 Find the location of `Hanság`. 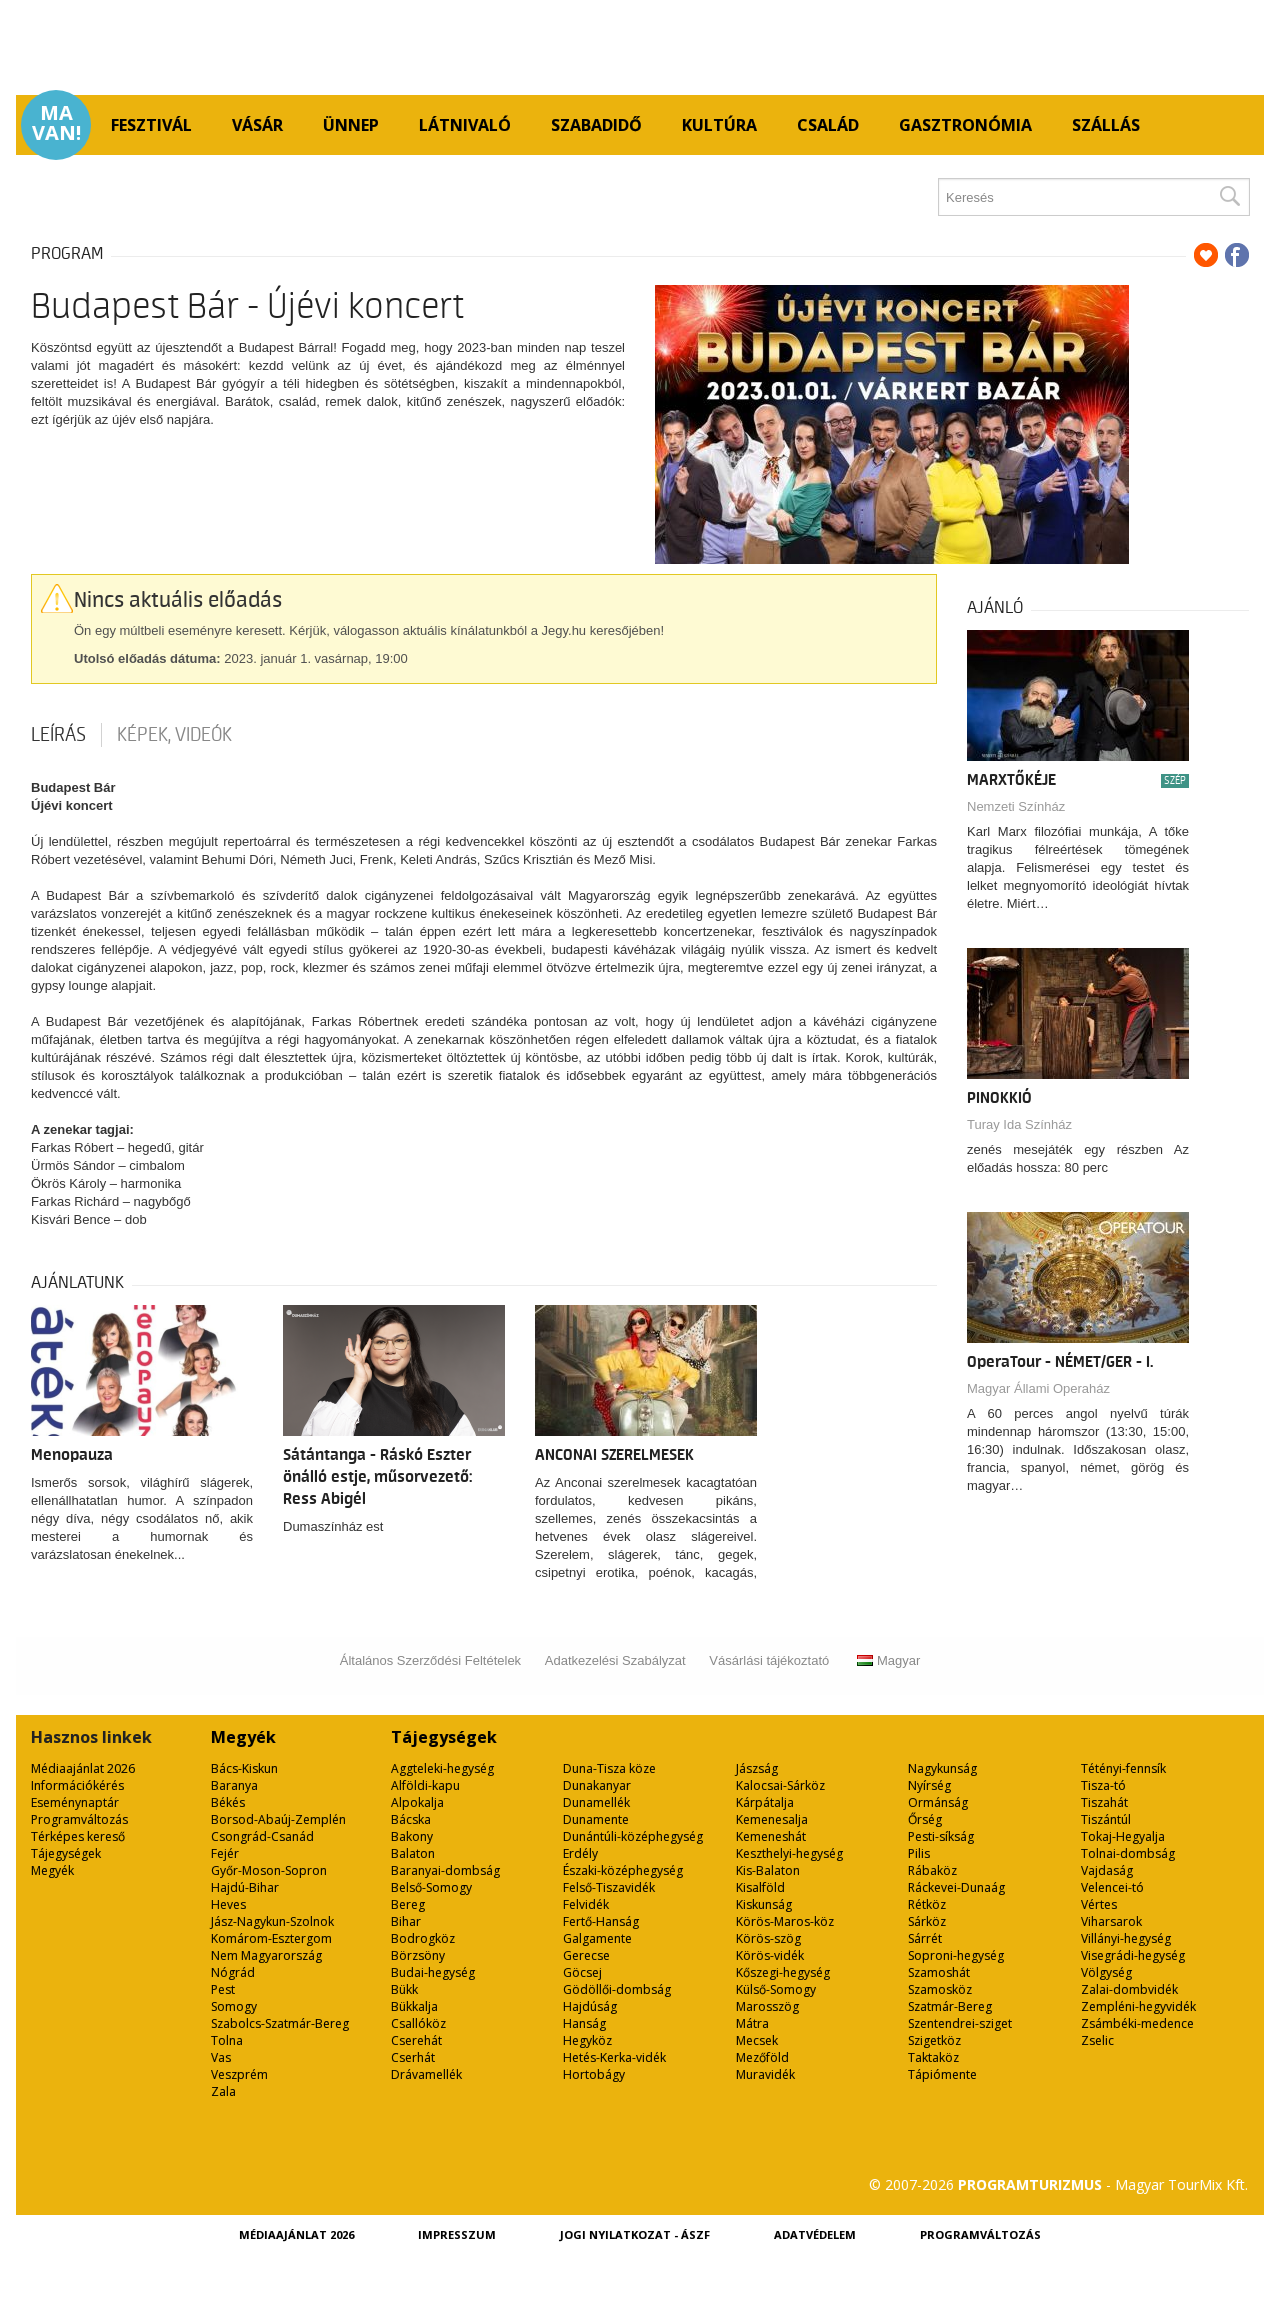

Hanság is located at coordinates (584, 2023).